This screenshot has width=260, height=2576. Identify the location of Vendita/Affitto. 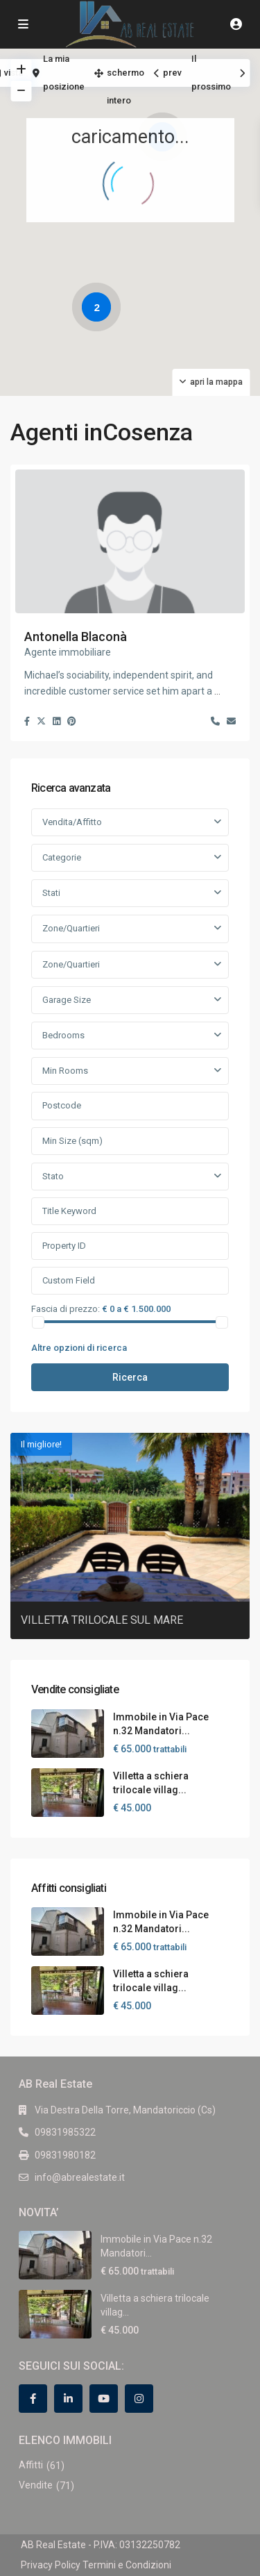
(72, 822).